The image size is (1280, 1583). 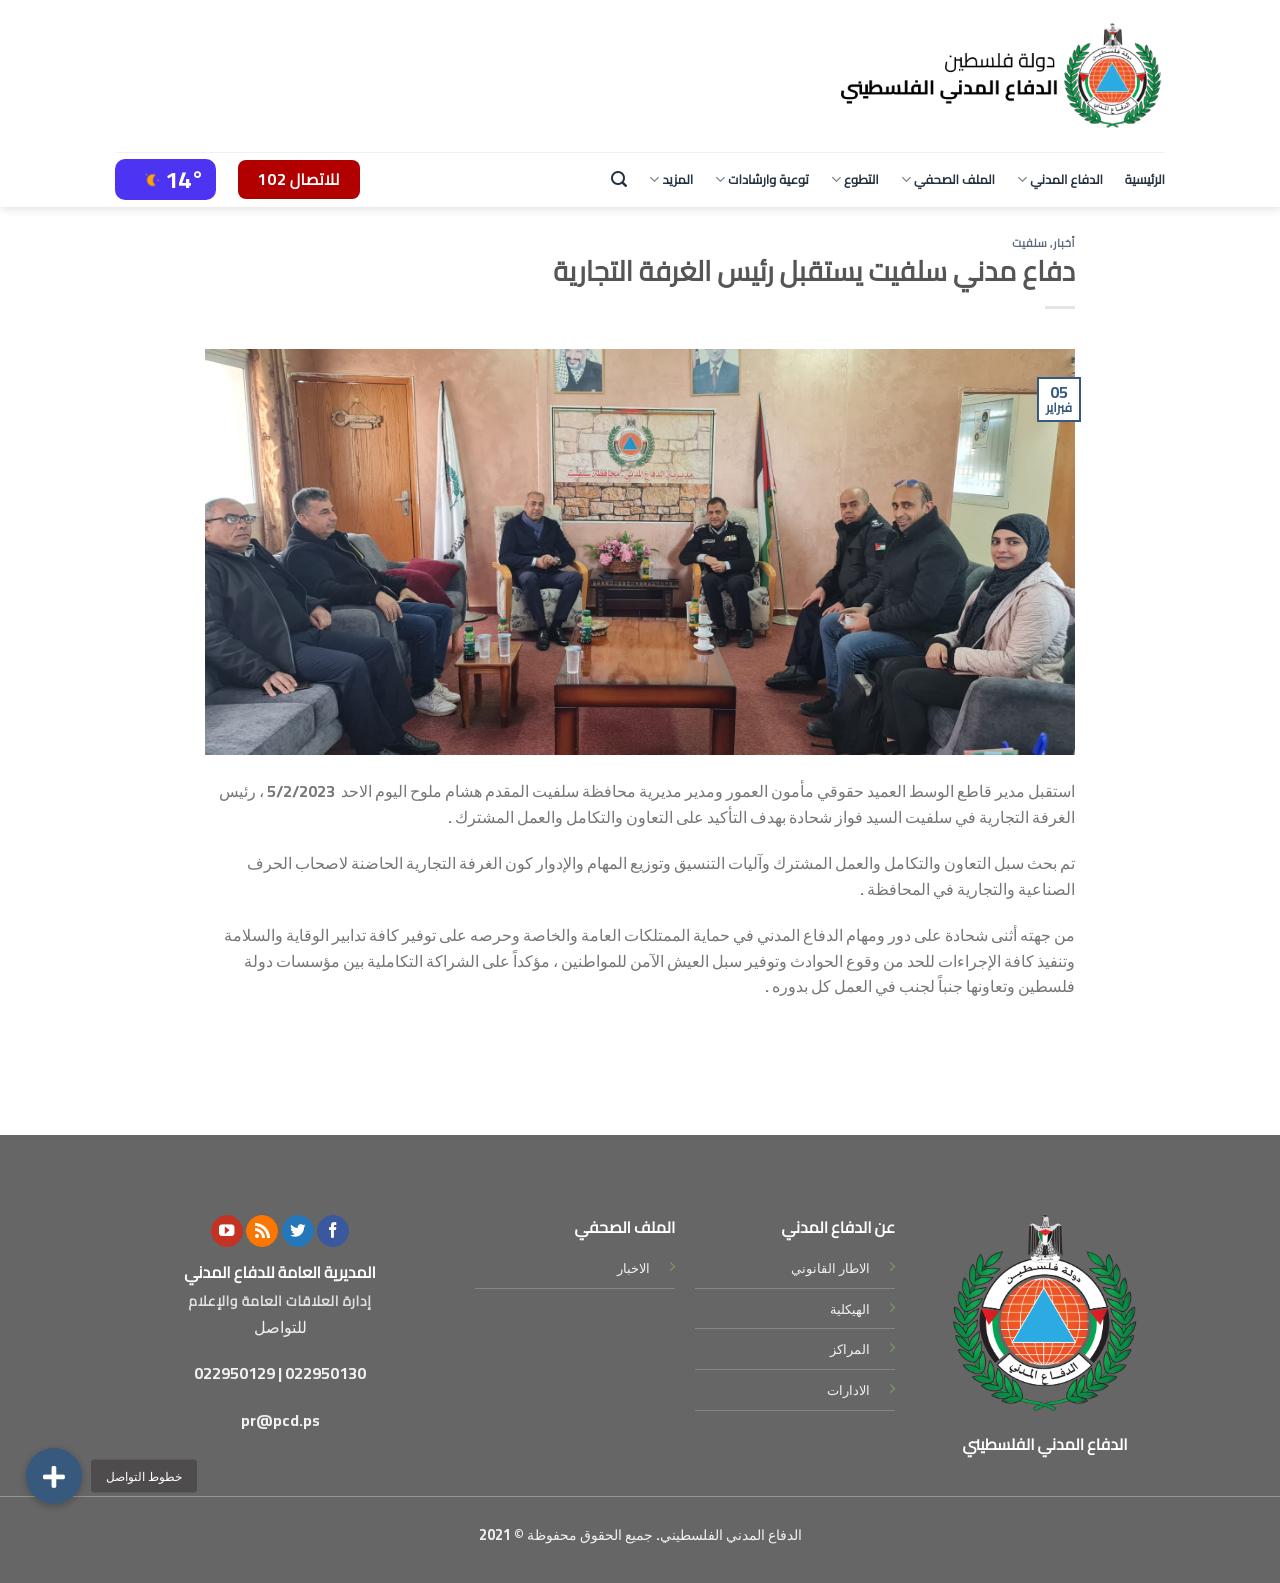 I want to click on توعية وارشادات, so click(x=762, y=179).